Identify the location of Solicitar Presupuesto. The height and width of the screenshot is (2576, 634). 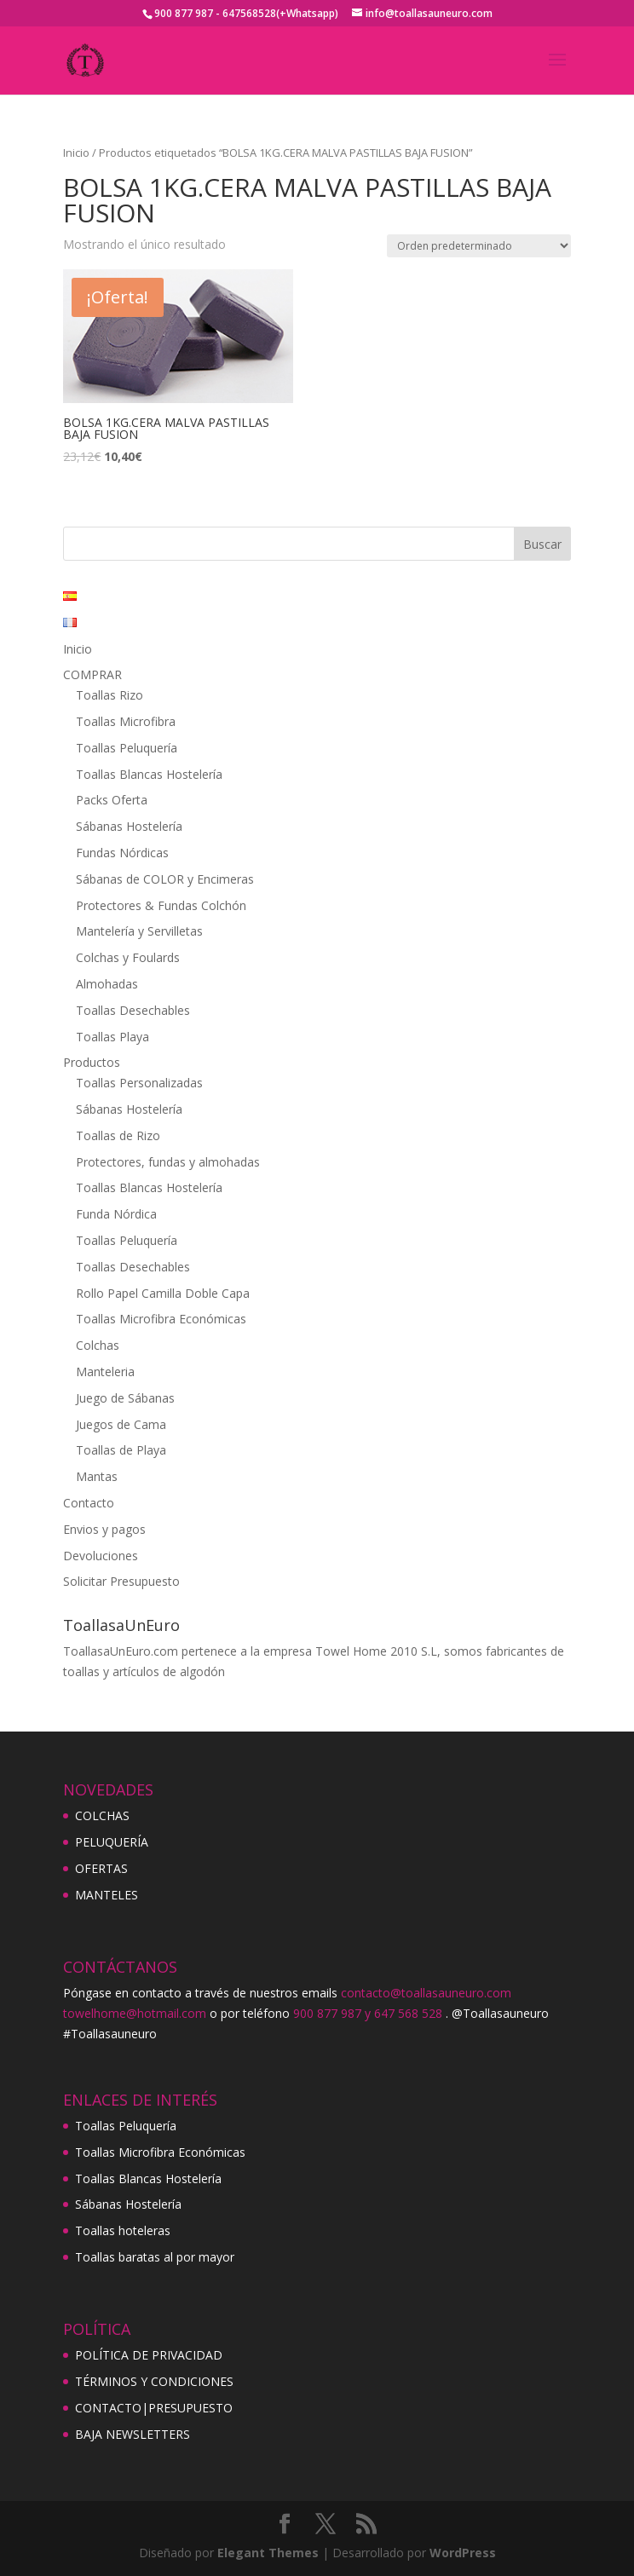
(121, 1581).